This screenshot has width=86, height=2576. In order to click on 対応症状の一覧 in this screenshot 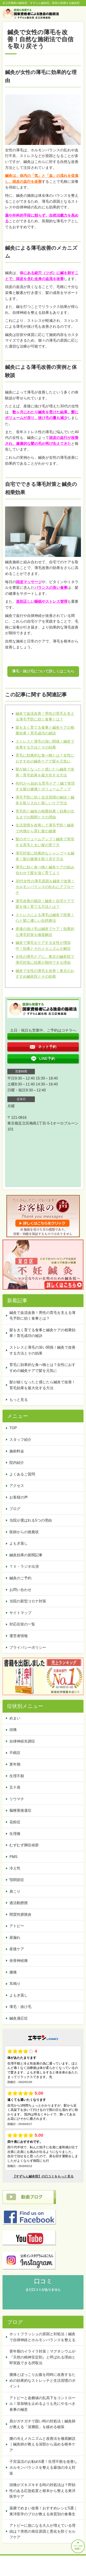, I will do `click(22, 1624)`.